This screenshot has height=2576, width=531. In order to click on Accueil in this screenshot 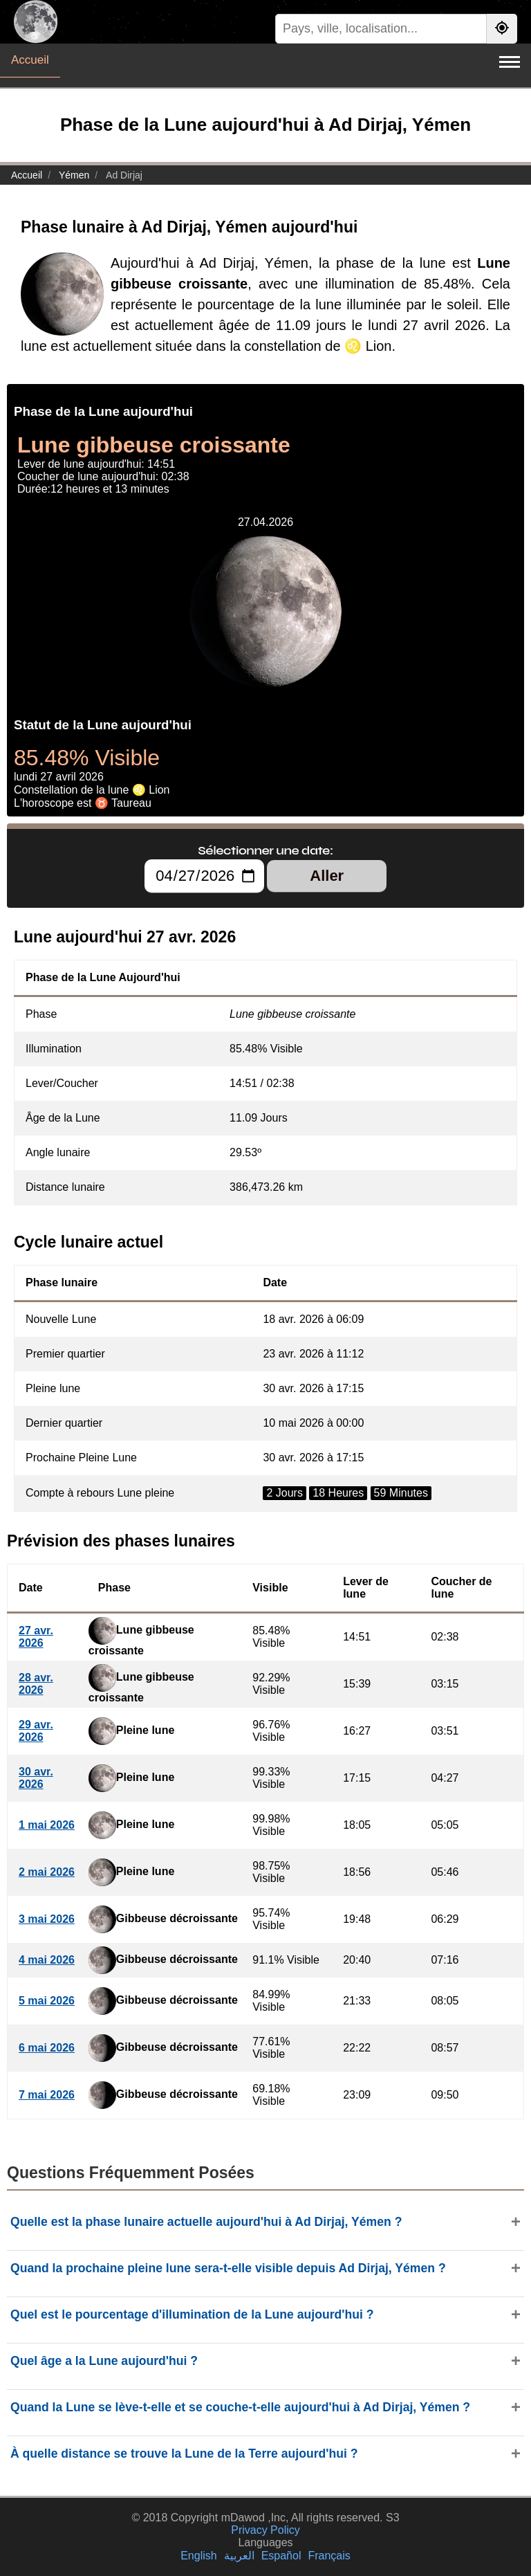, I will do `click(30, 59)`.